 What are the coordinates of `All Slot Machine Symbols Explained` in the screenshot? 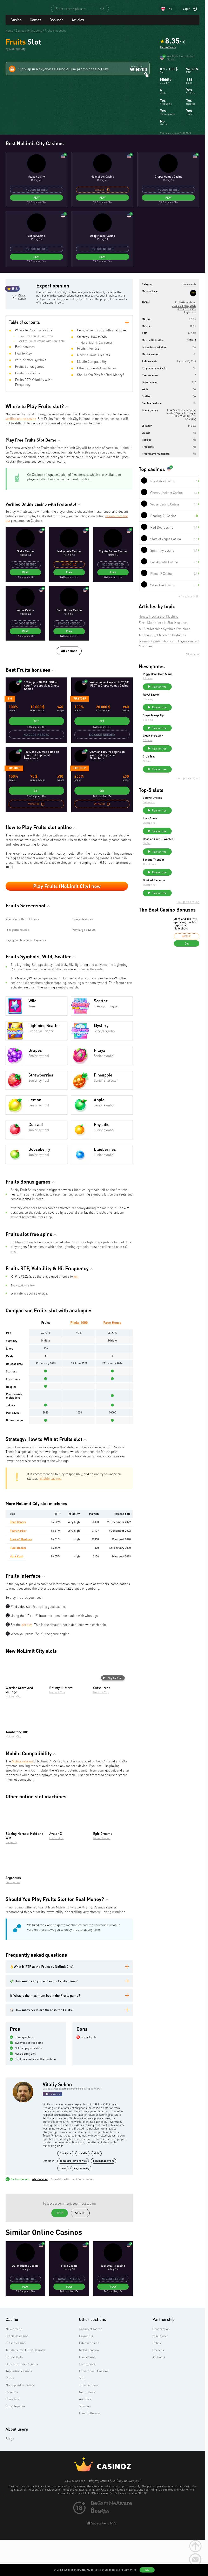 It's located at (164, 650).